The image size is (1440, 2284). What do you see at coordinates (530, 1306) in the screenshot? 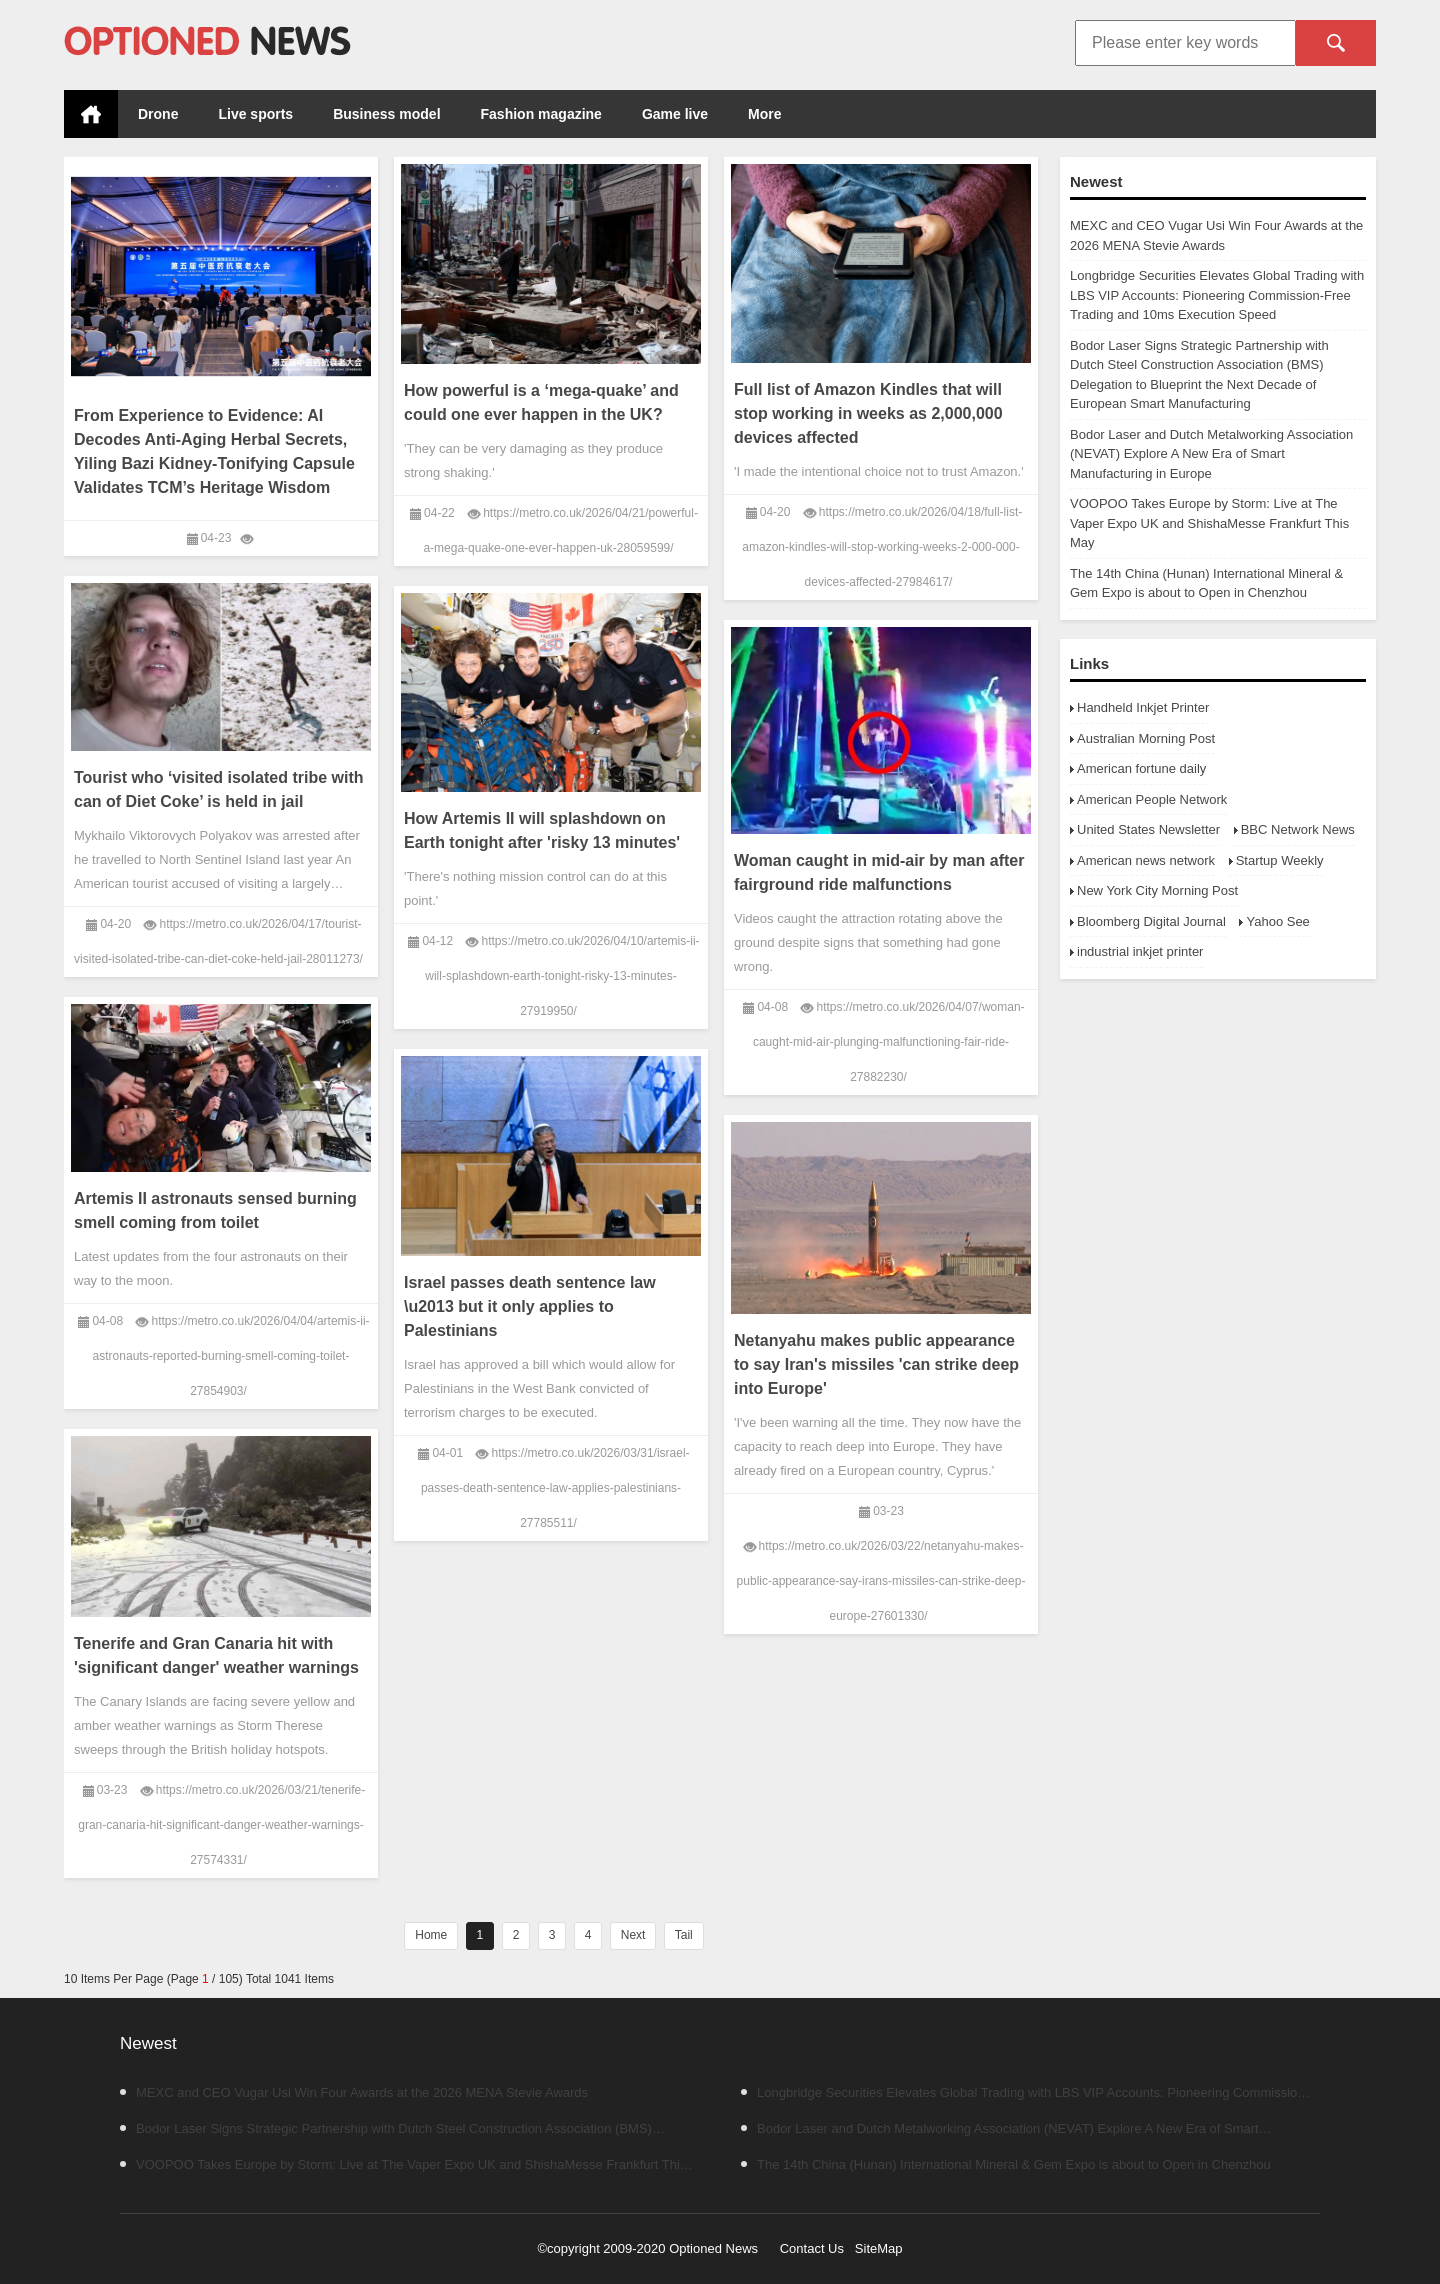
I see `Israel passes death sentence law \u2013 but it only applies to Palestinians` at bounding box center [530, 1306].